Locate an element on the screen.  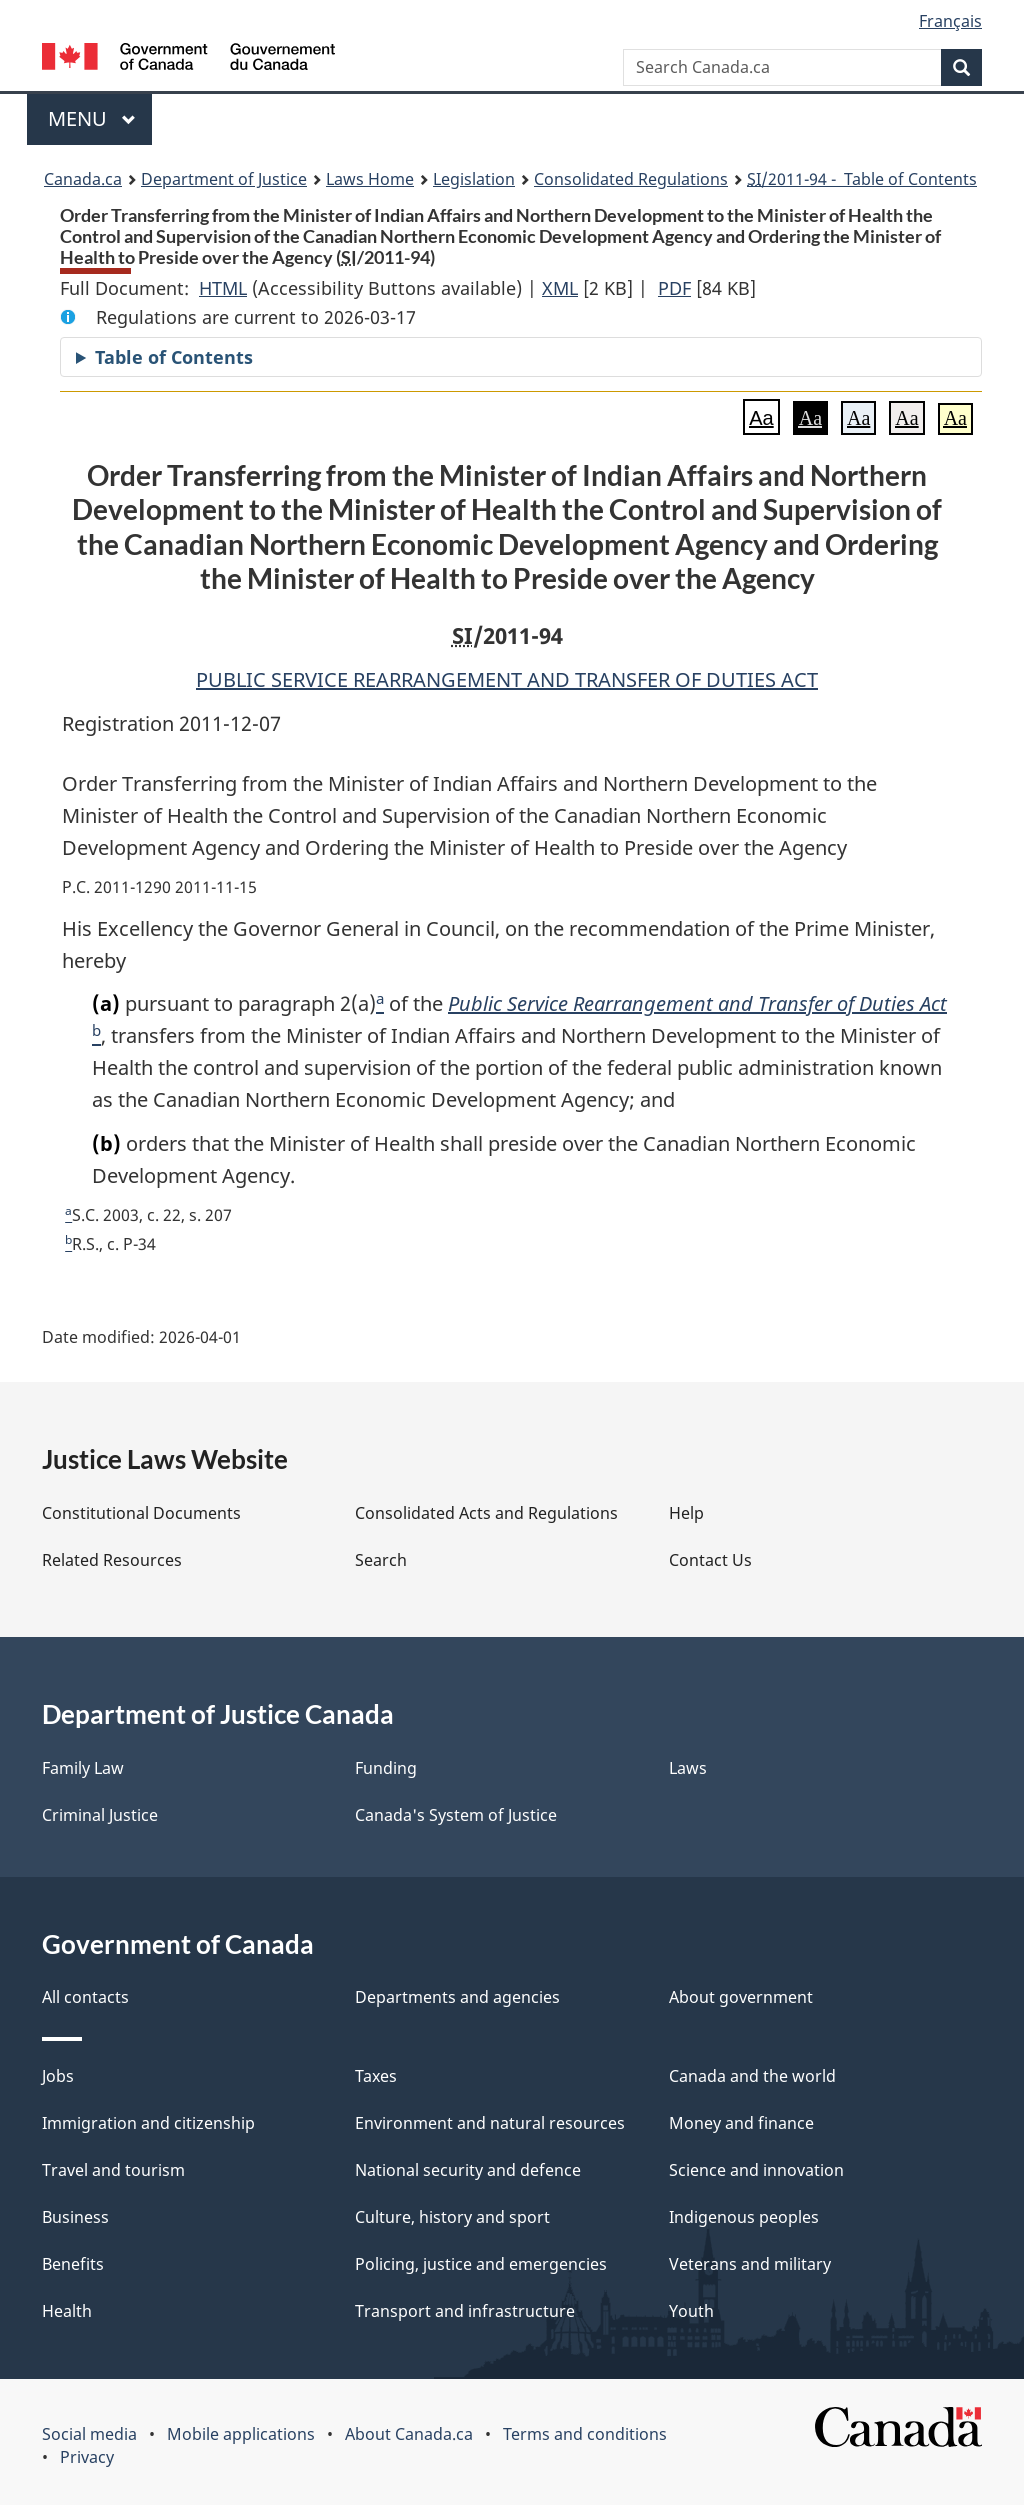
Immigration and citizenship is located at coordinates (148, 2123).